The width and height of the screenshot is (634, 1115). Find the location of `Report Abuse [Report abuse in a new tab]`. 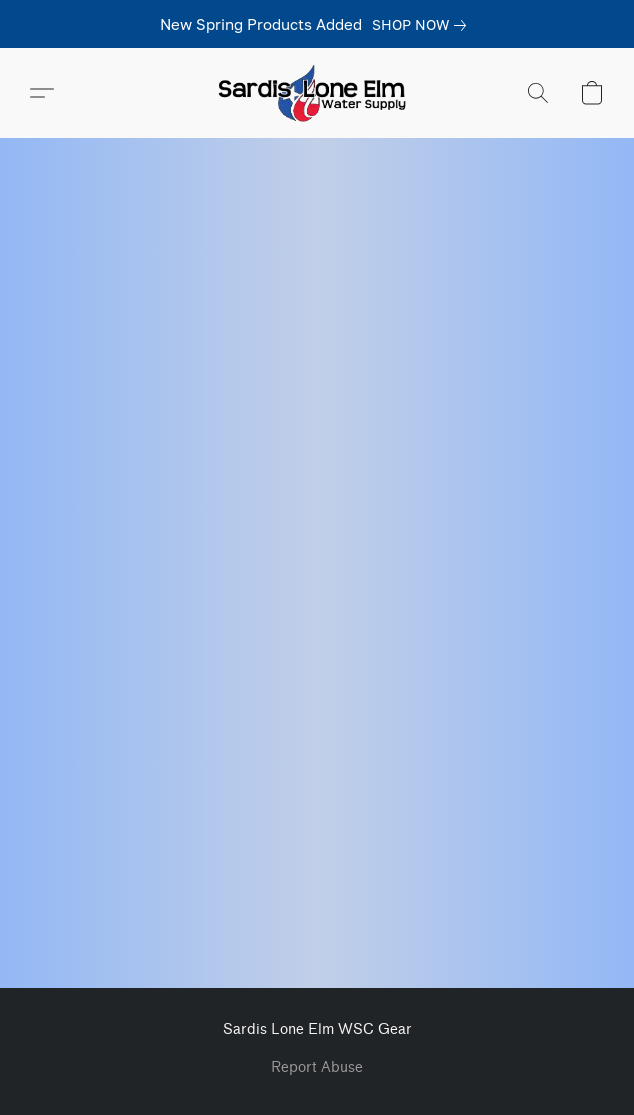

Report Abuse [Report abuse in a new tab] is located at coordinates (317, 1067).